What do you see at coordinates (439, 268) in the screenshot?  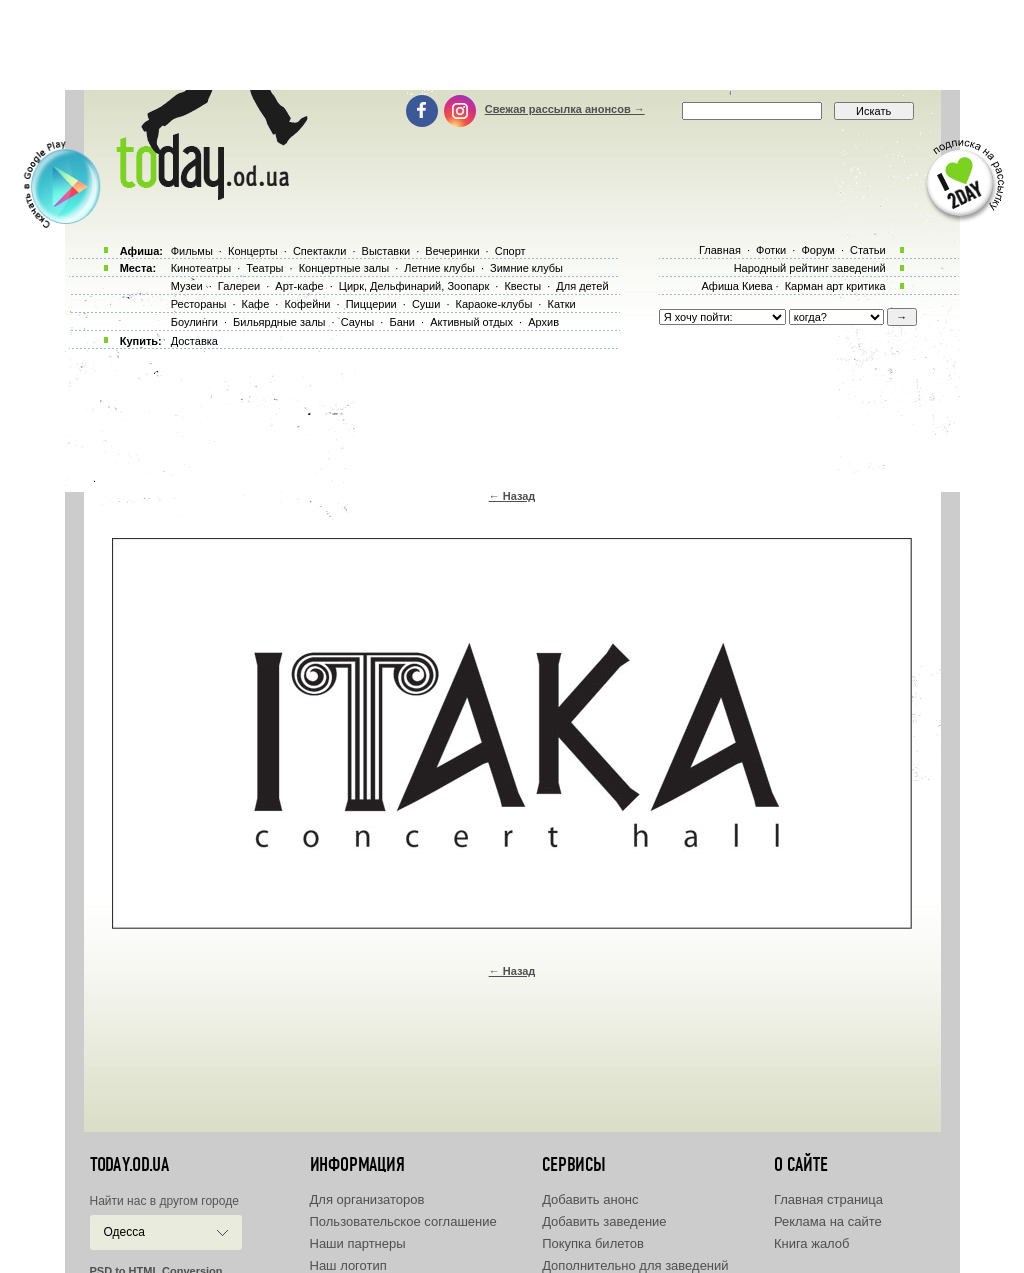 I see `Летние клубы` at bounding box center [439, 268].